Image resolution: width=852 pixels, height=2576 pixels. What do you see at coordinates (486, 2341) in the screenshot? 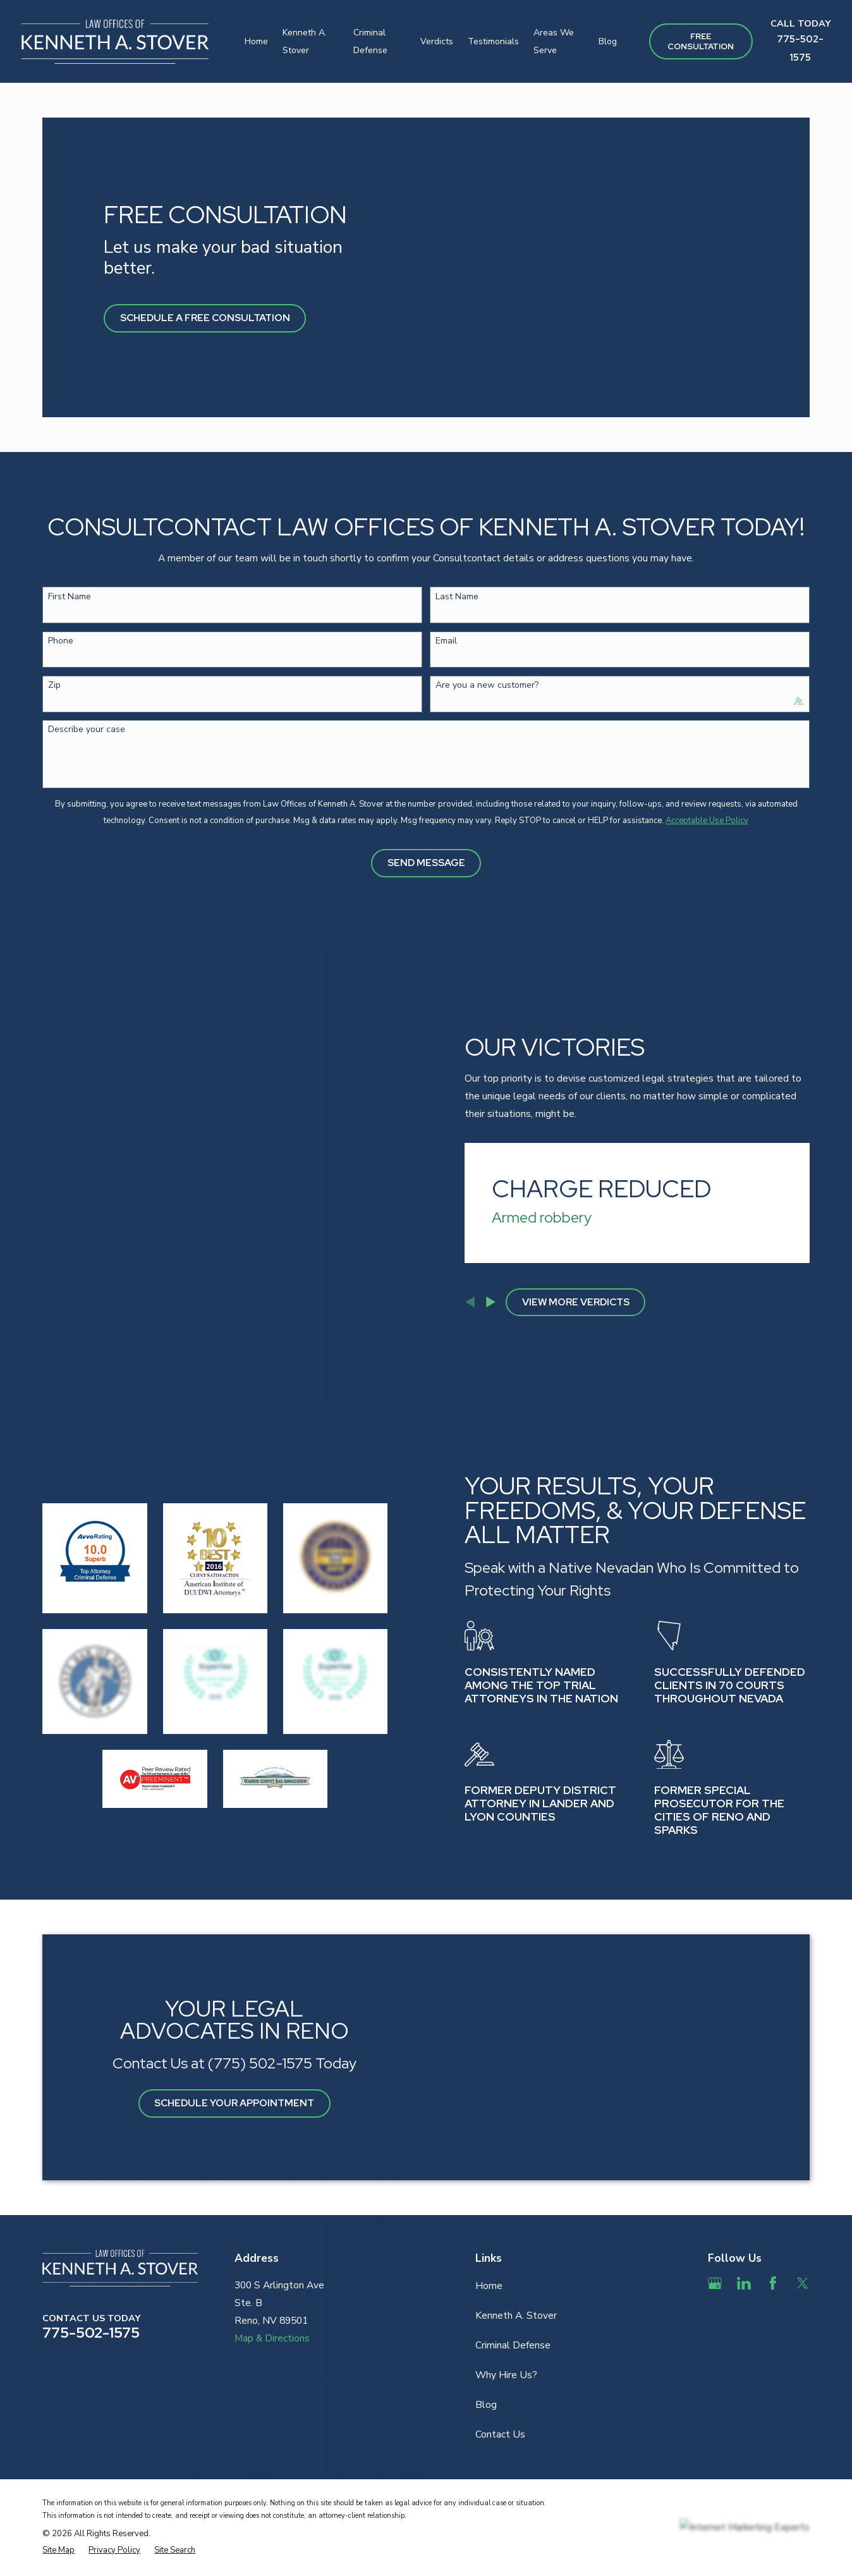
I see `Blog` at bounding box center [486, 2341].